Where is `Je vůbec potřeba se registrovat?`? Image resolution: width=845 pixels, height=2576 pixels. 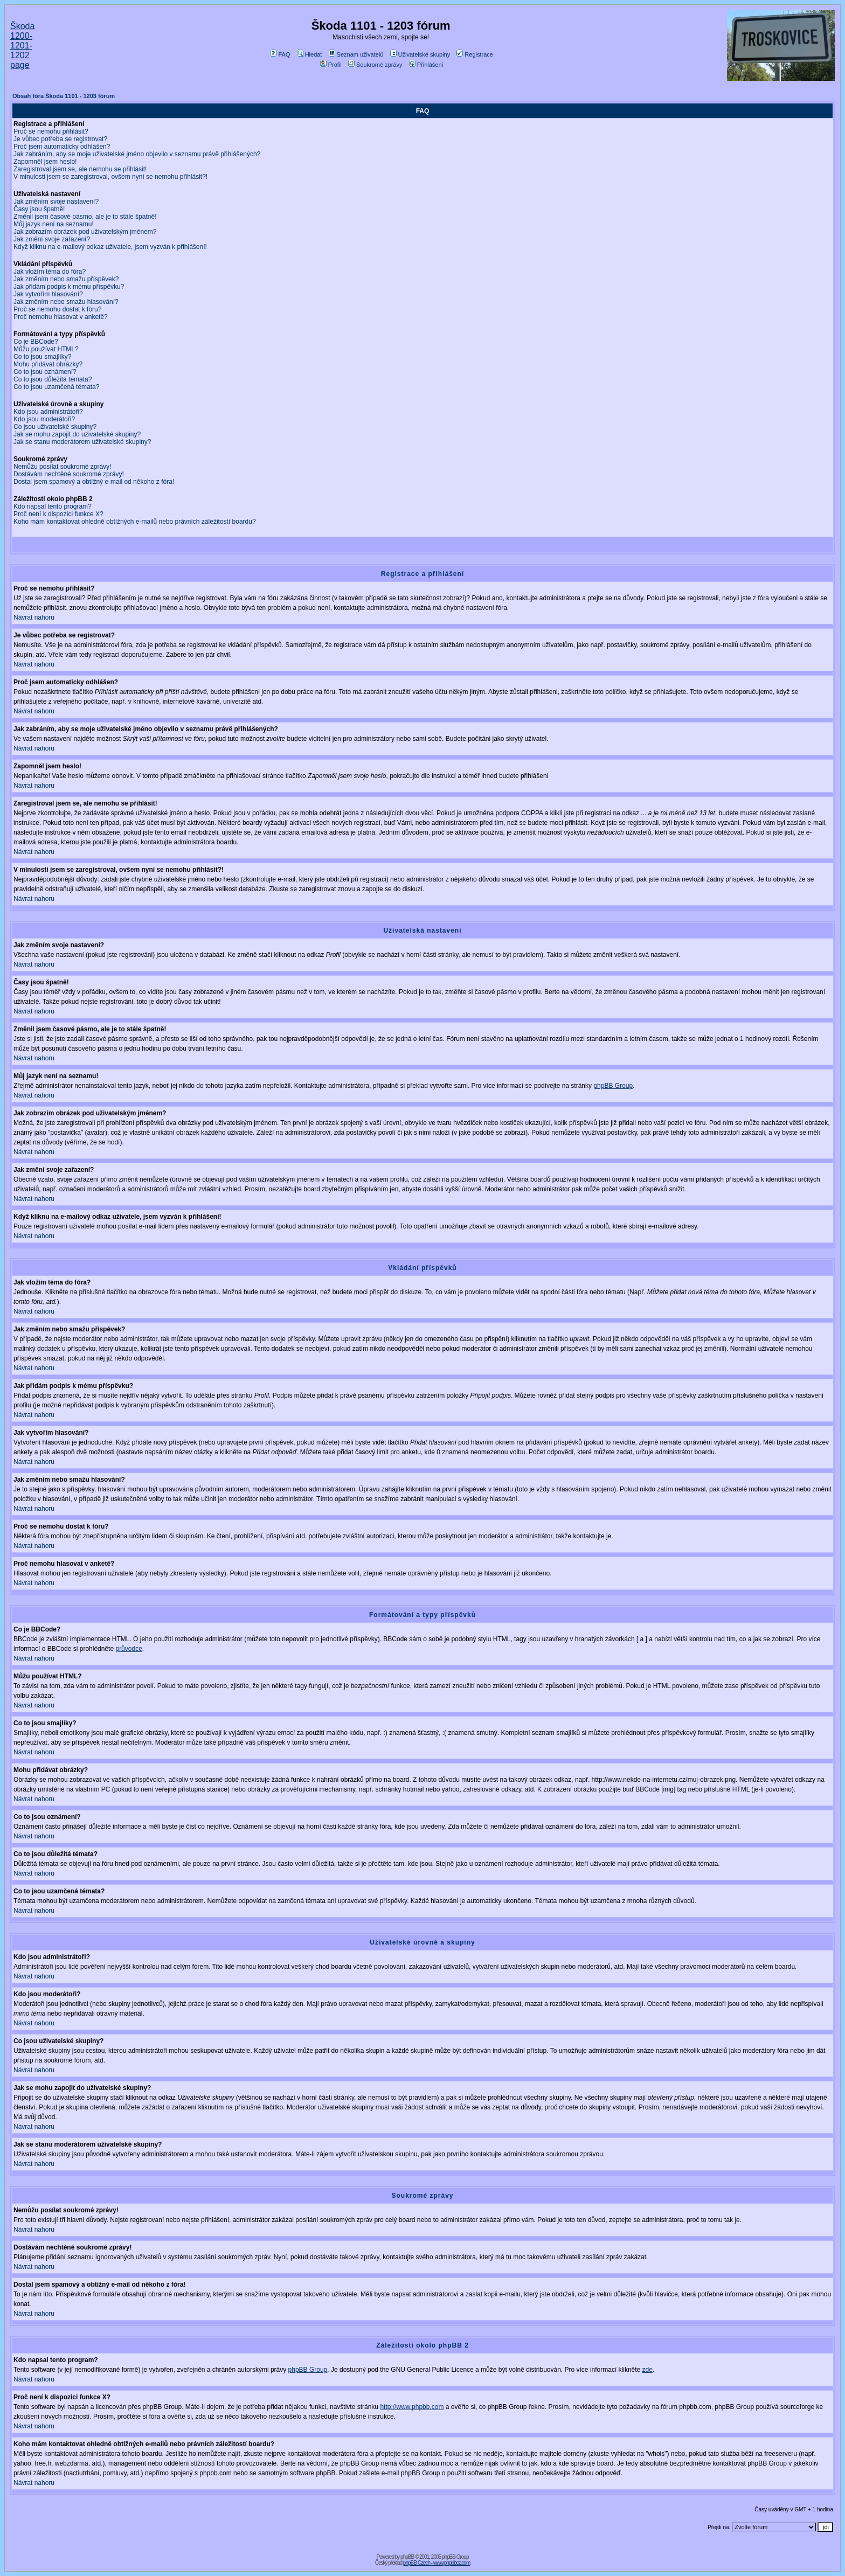 Je vůbec potřeba se registrovat? is located at coordinates (60, 139).